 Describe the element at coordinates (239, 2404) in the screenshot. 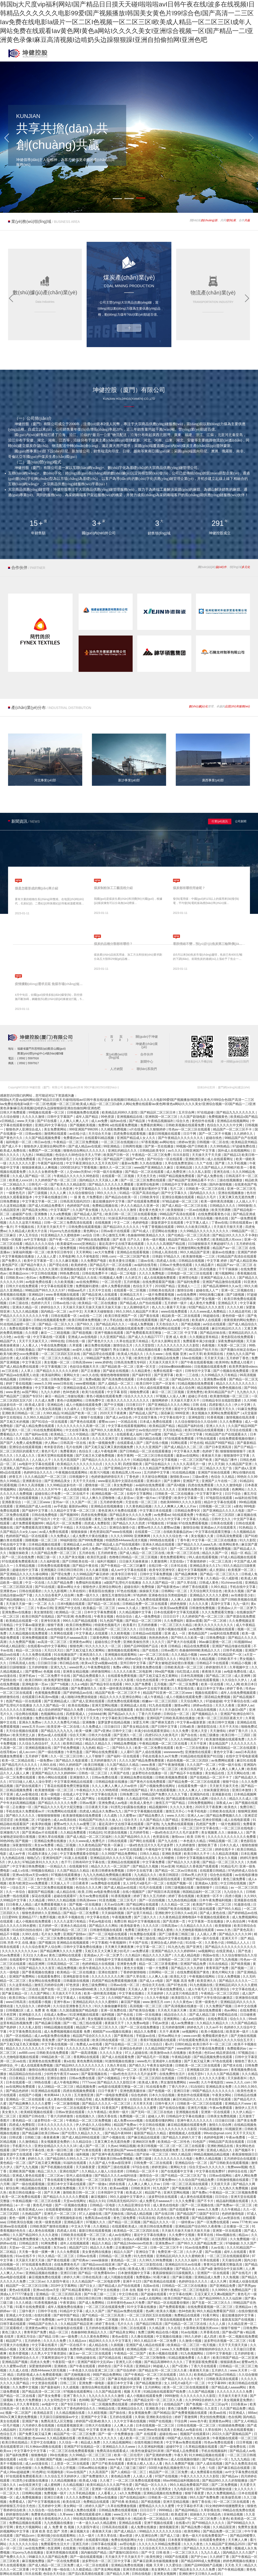

I see `日日夜夜av` at that location.